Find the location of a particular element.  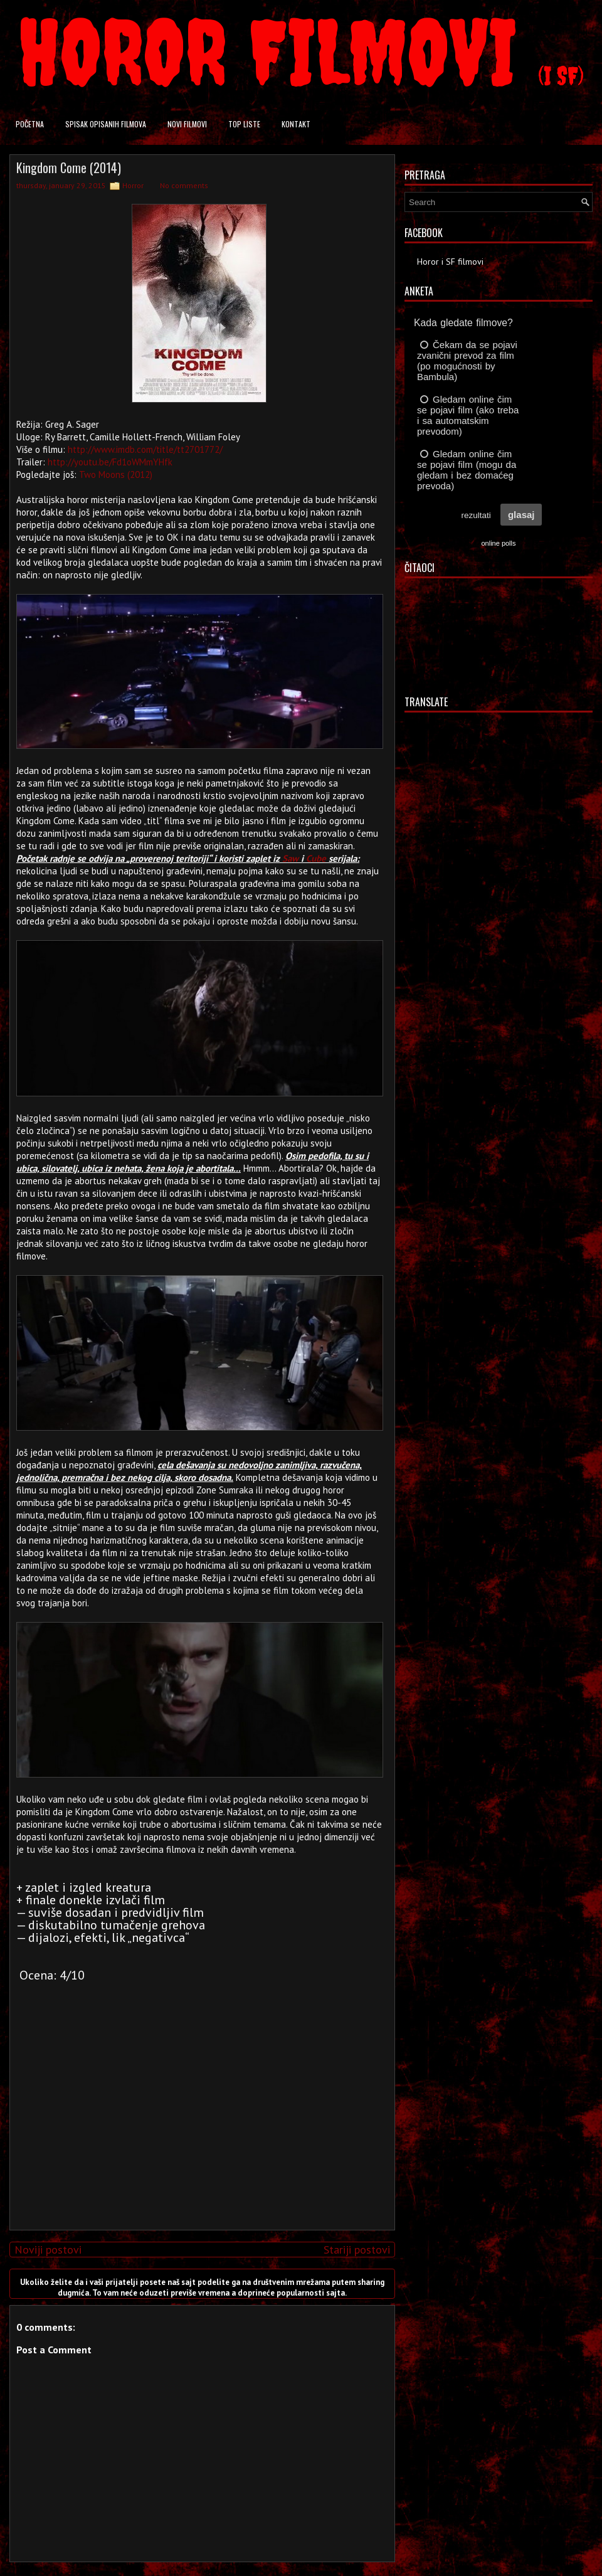

Saw is located at coordinates (290, 858).